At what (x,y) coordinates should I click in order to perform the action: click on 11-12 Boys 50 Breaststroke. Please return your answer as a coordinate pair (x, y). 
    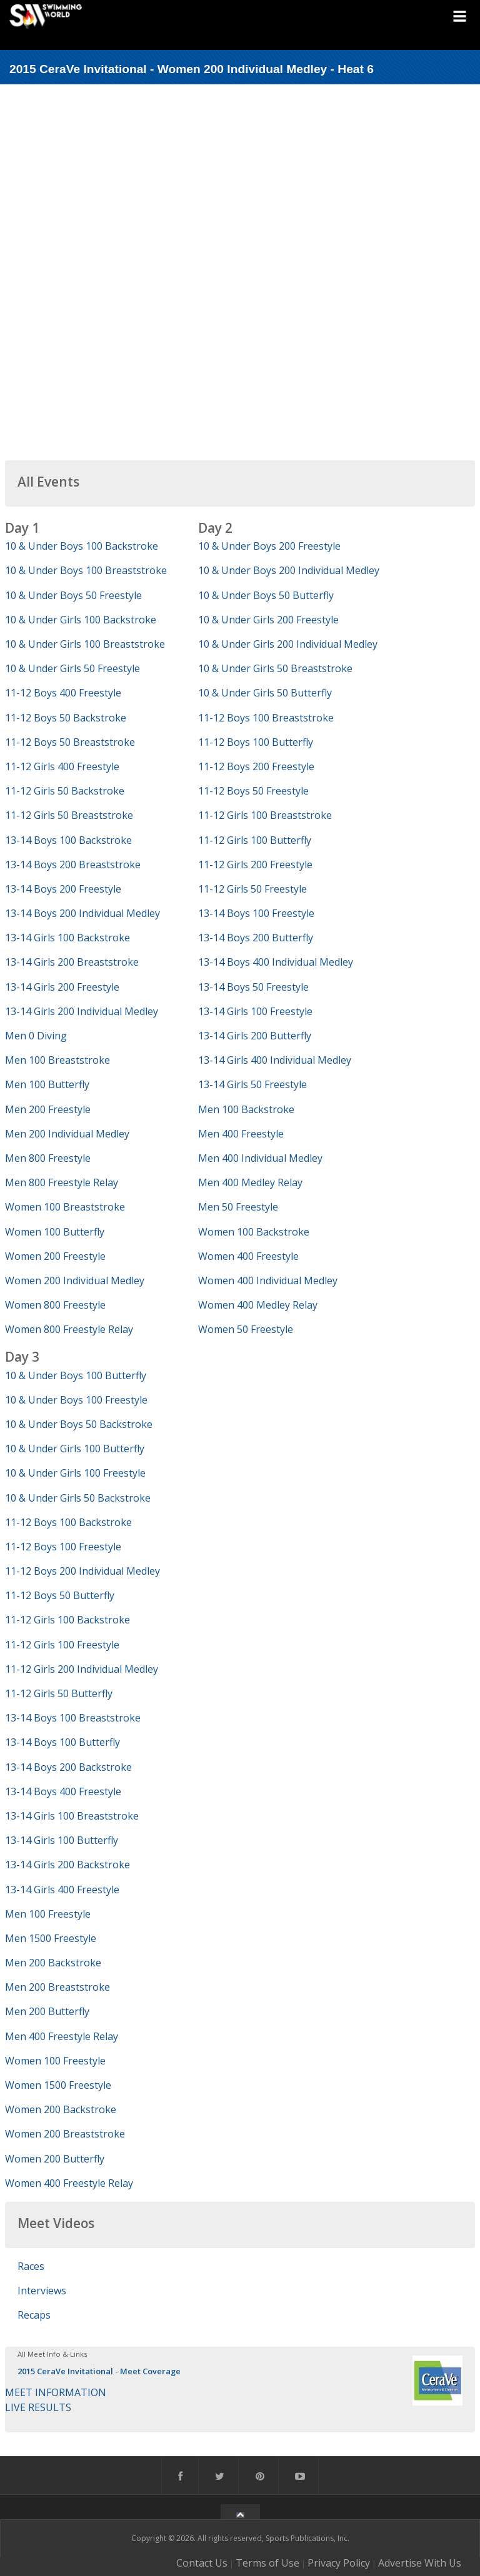
    Looking at the image, I should click on (70, 742).